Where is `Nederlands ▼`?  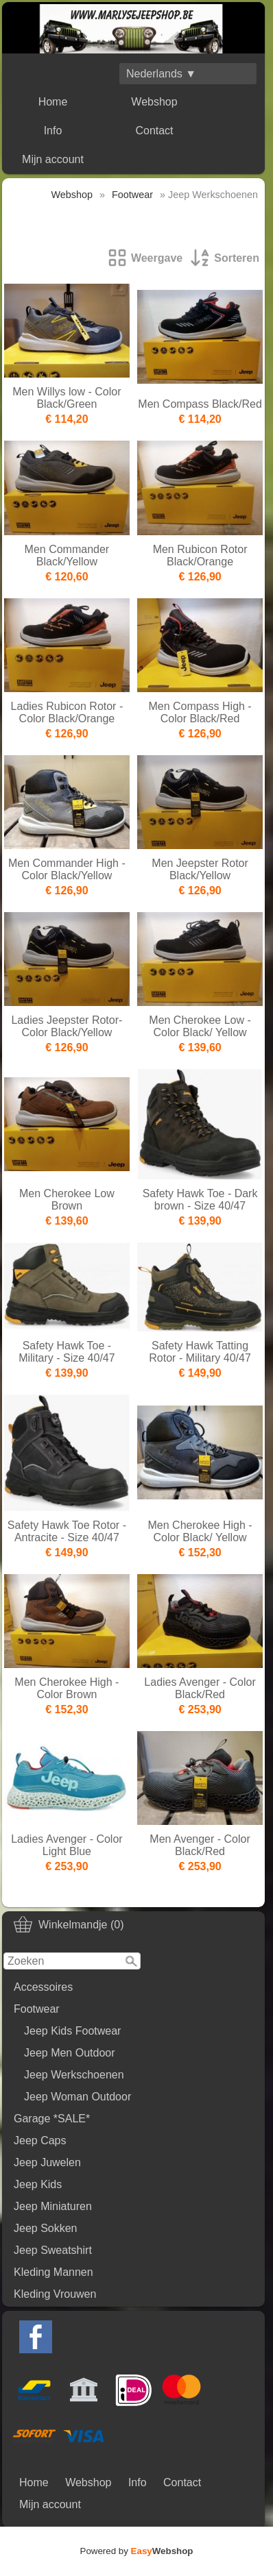
Nederlands ▼ is located at coordinates (161, 73).